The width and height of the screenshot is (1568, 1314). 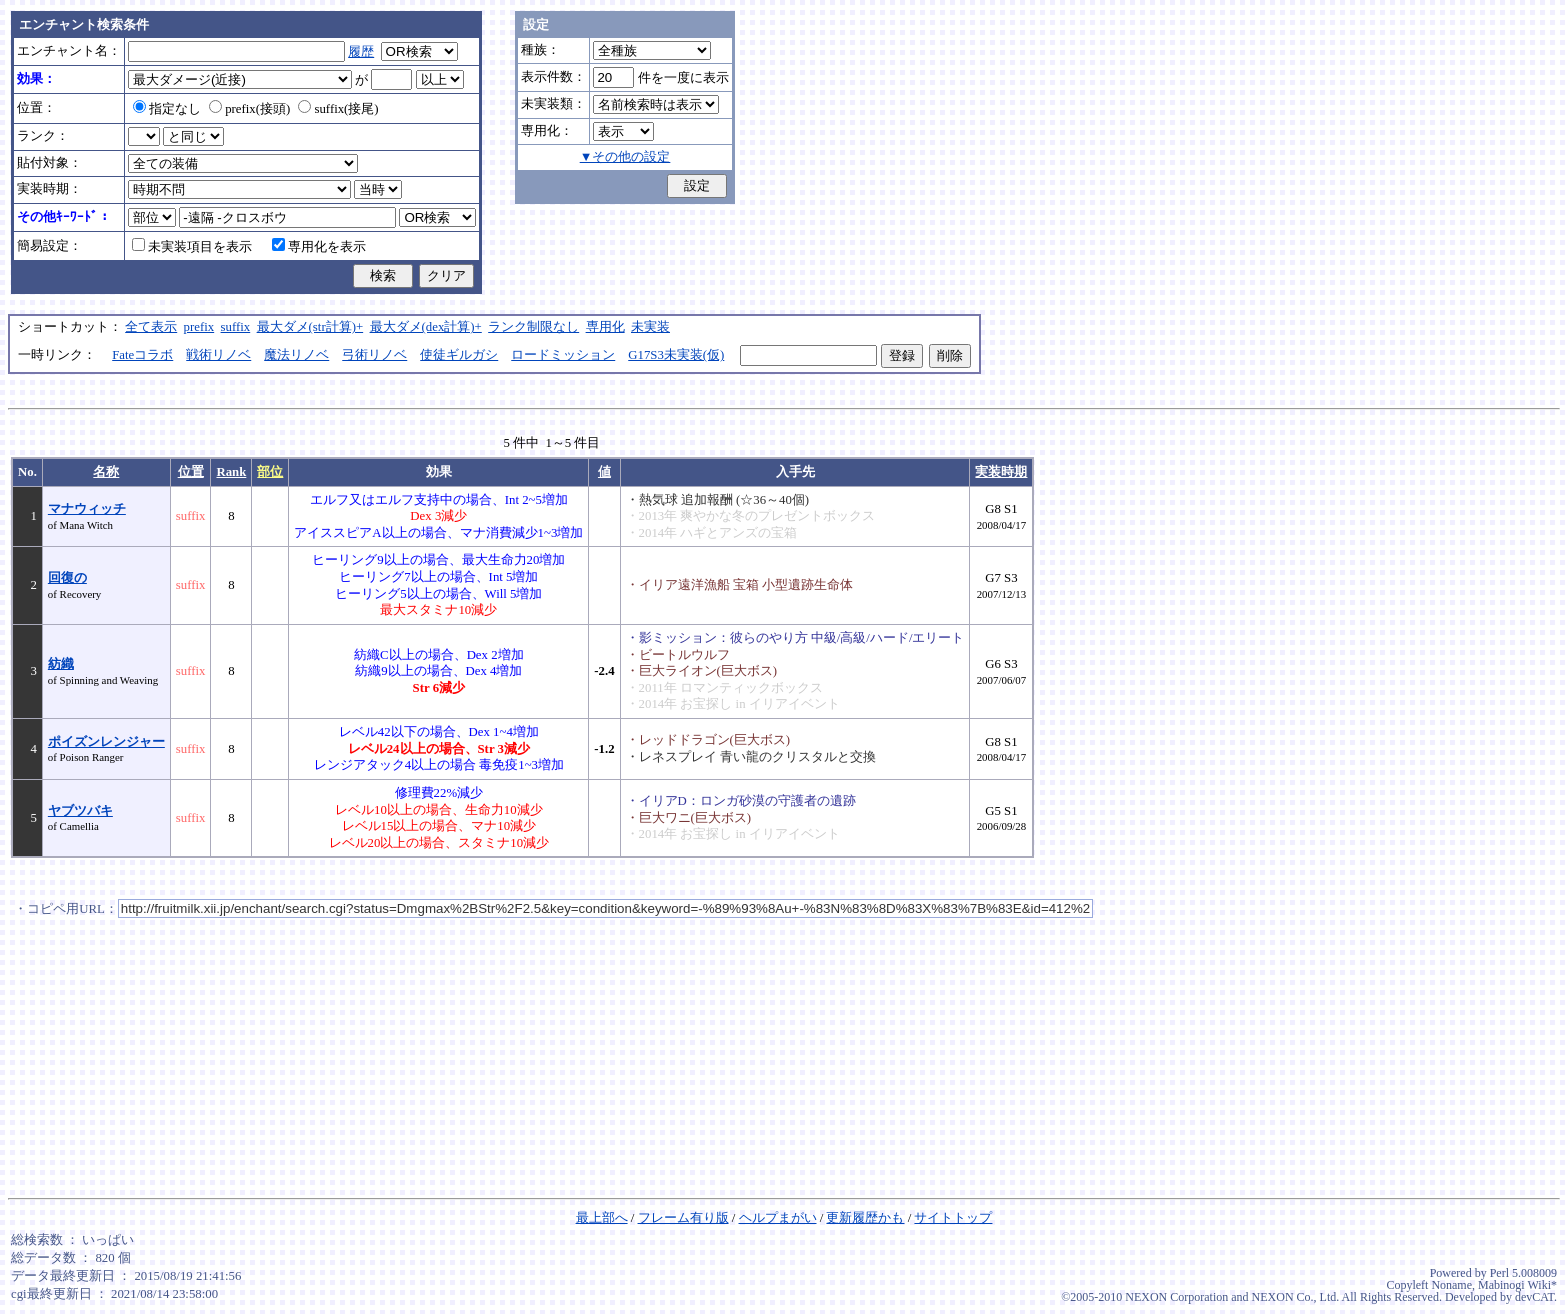 I want to click on 最大ダメ(str計算)+, so click(x=310, y=327).